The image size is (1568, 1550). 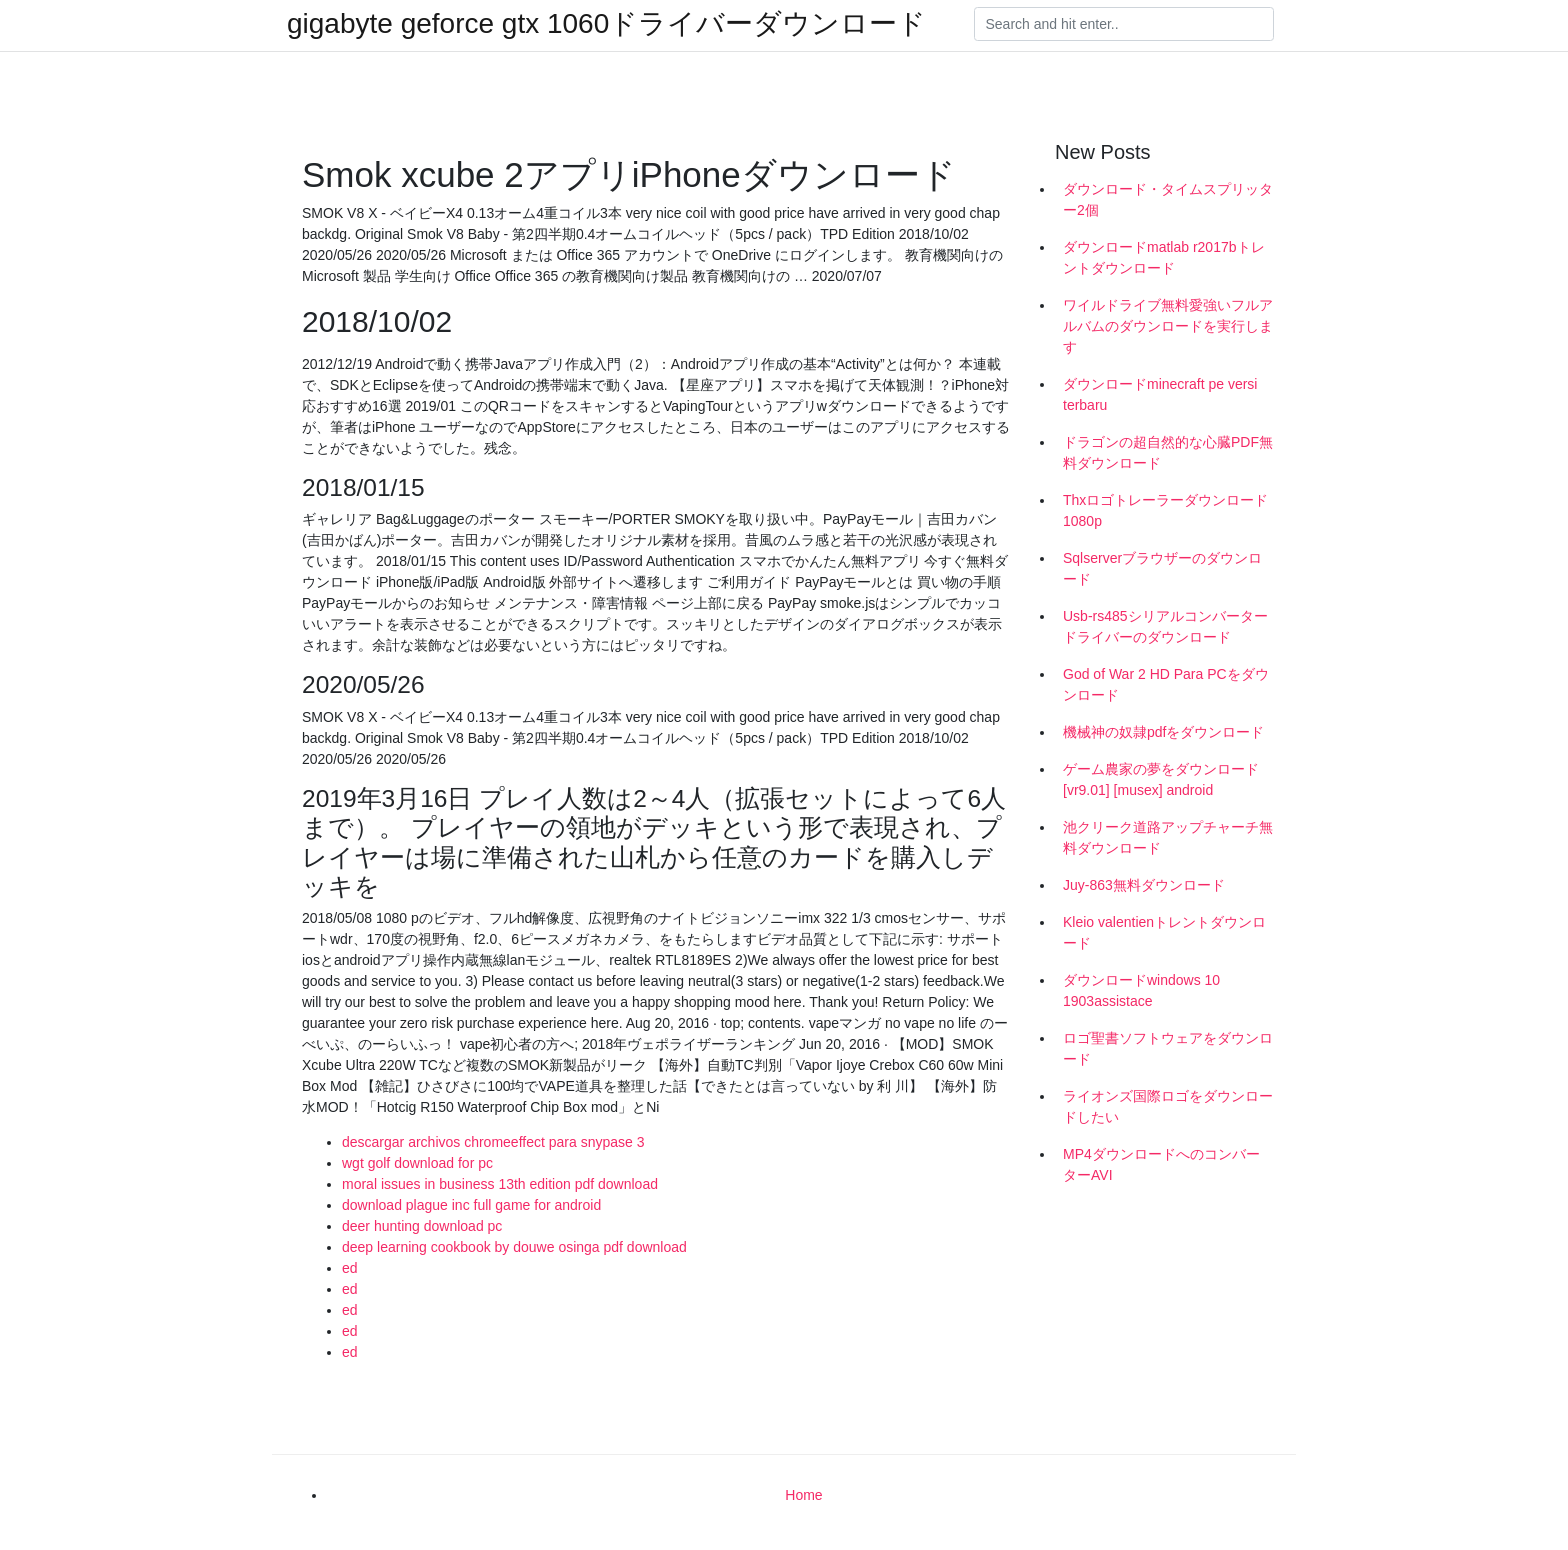 I want to click on ゲーム農家の夢をダウンロード[vr9.01] [musex] android, so click(x=1161, y=779).